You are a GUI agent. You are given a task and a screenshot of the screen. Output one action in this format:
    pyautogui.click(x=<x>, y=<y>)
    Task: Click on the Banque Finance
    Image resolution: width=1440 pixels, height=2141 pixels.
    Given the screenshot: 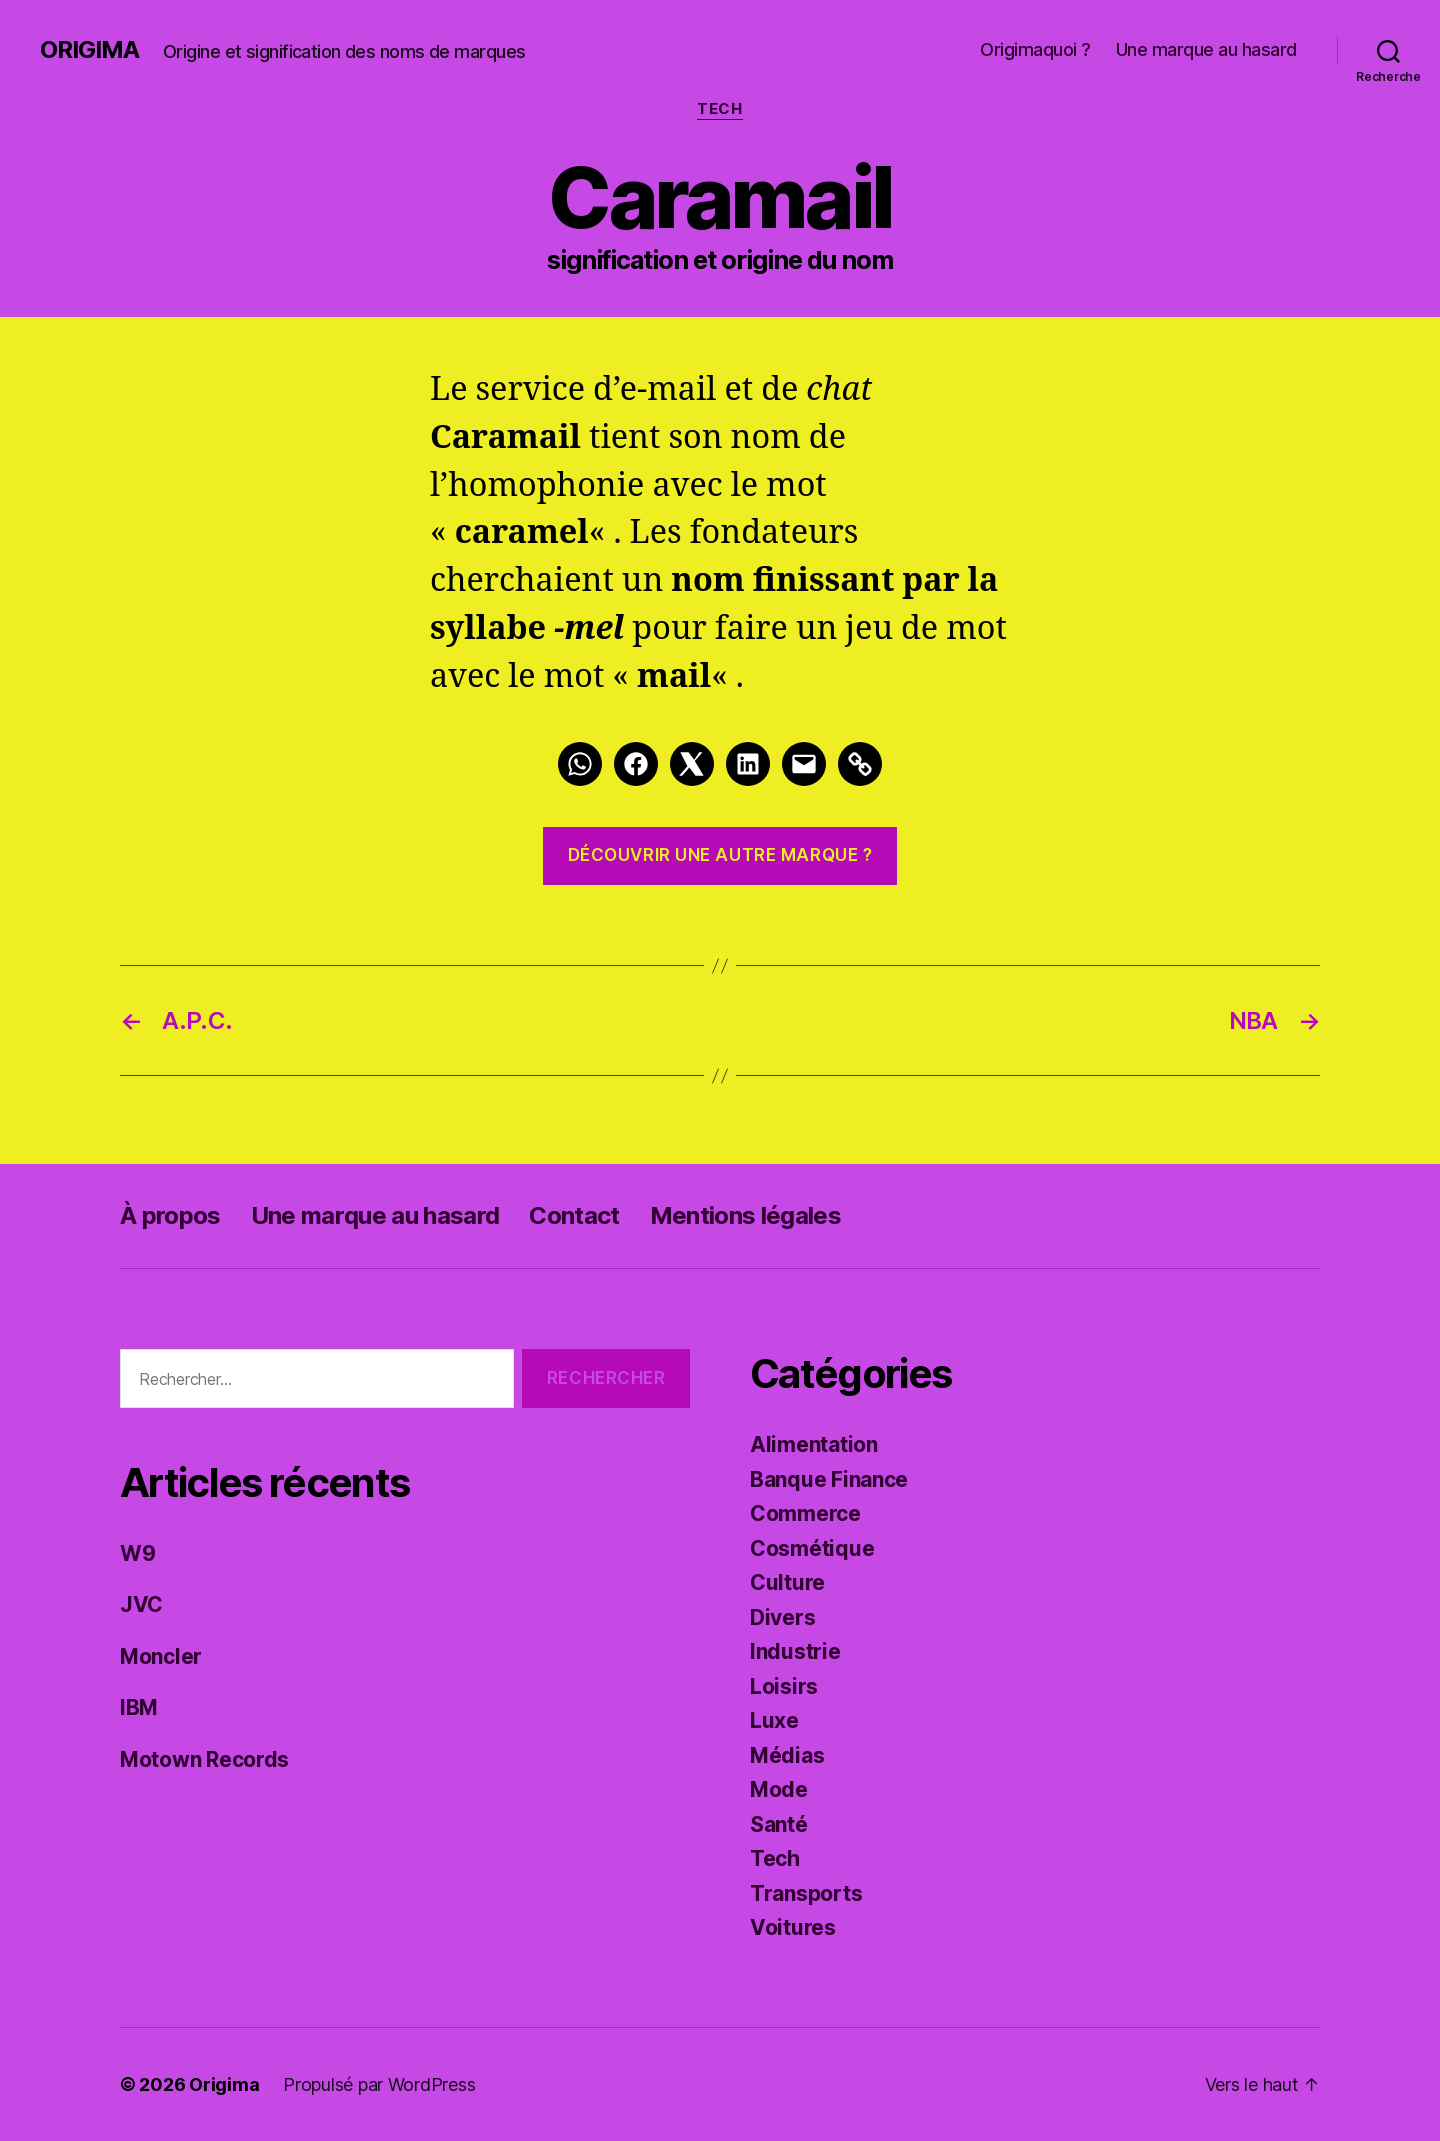 What is the action you would take?
    pyautogui.click(x=829, y=1479)
    